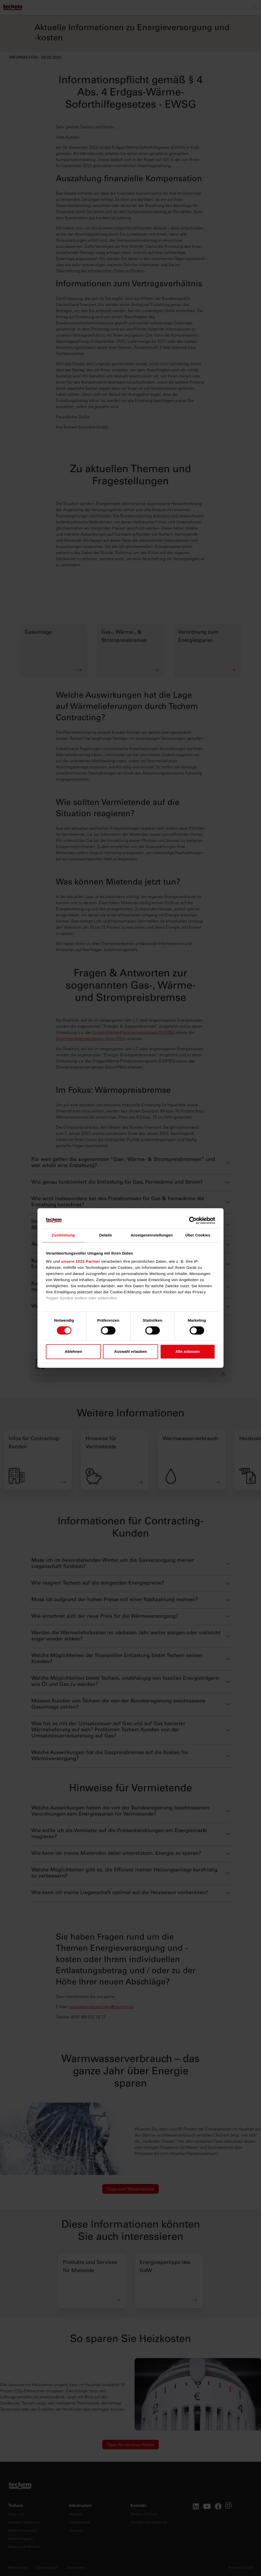  Describe the element at coordinates (73, 1352) in the screenshot. I see `Ablehnen` at that location.